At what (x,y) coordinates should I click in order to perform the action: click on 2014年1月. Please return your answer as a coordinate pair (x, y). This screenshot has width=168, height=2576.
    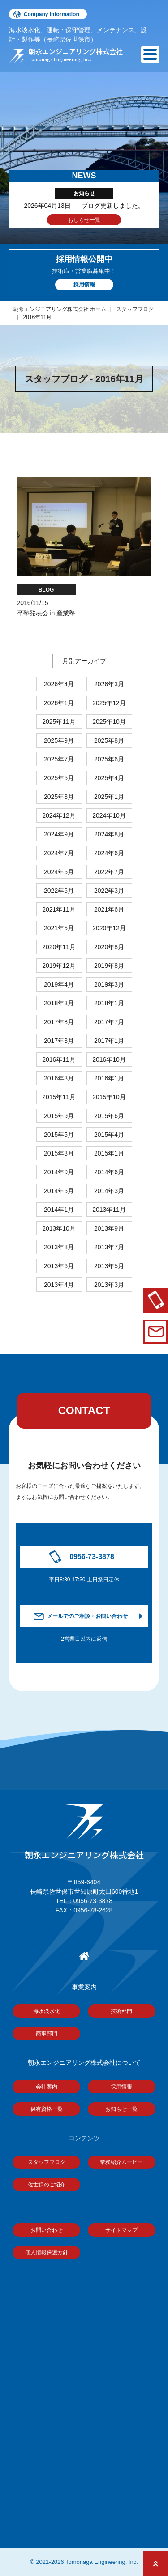
    Looking at the image, I should click on (59, 1209).